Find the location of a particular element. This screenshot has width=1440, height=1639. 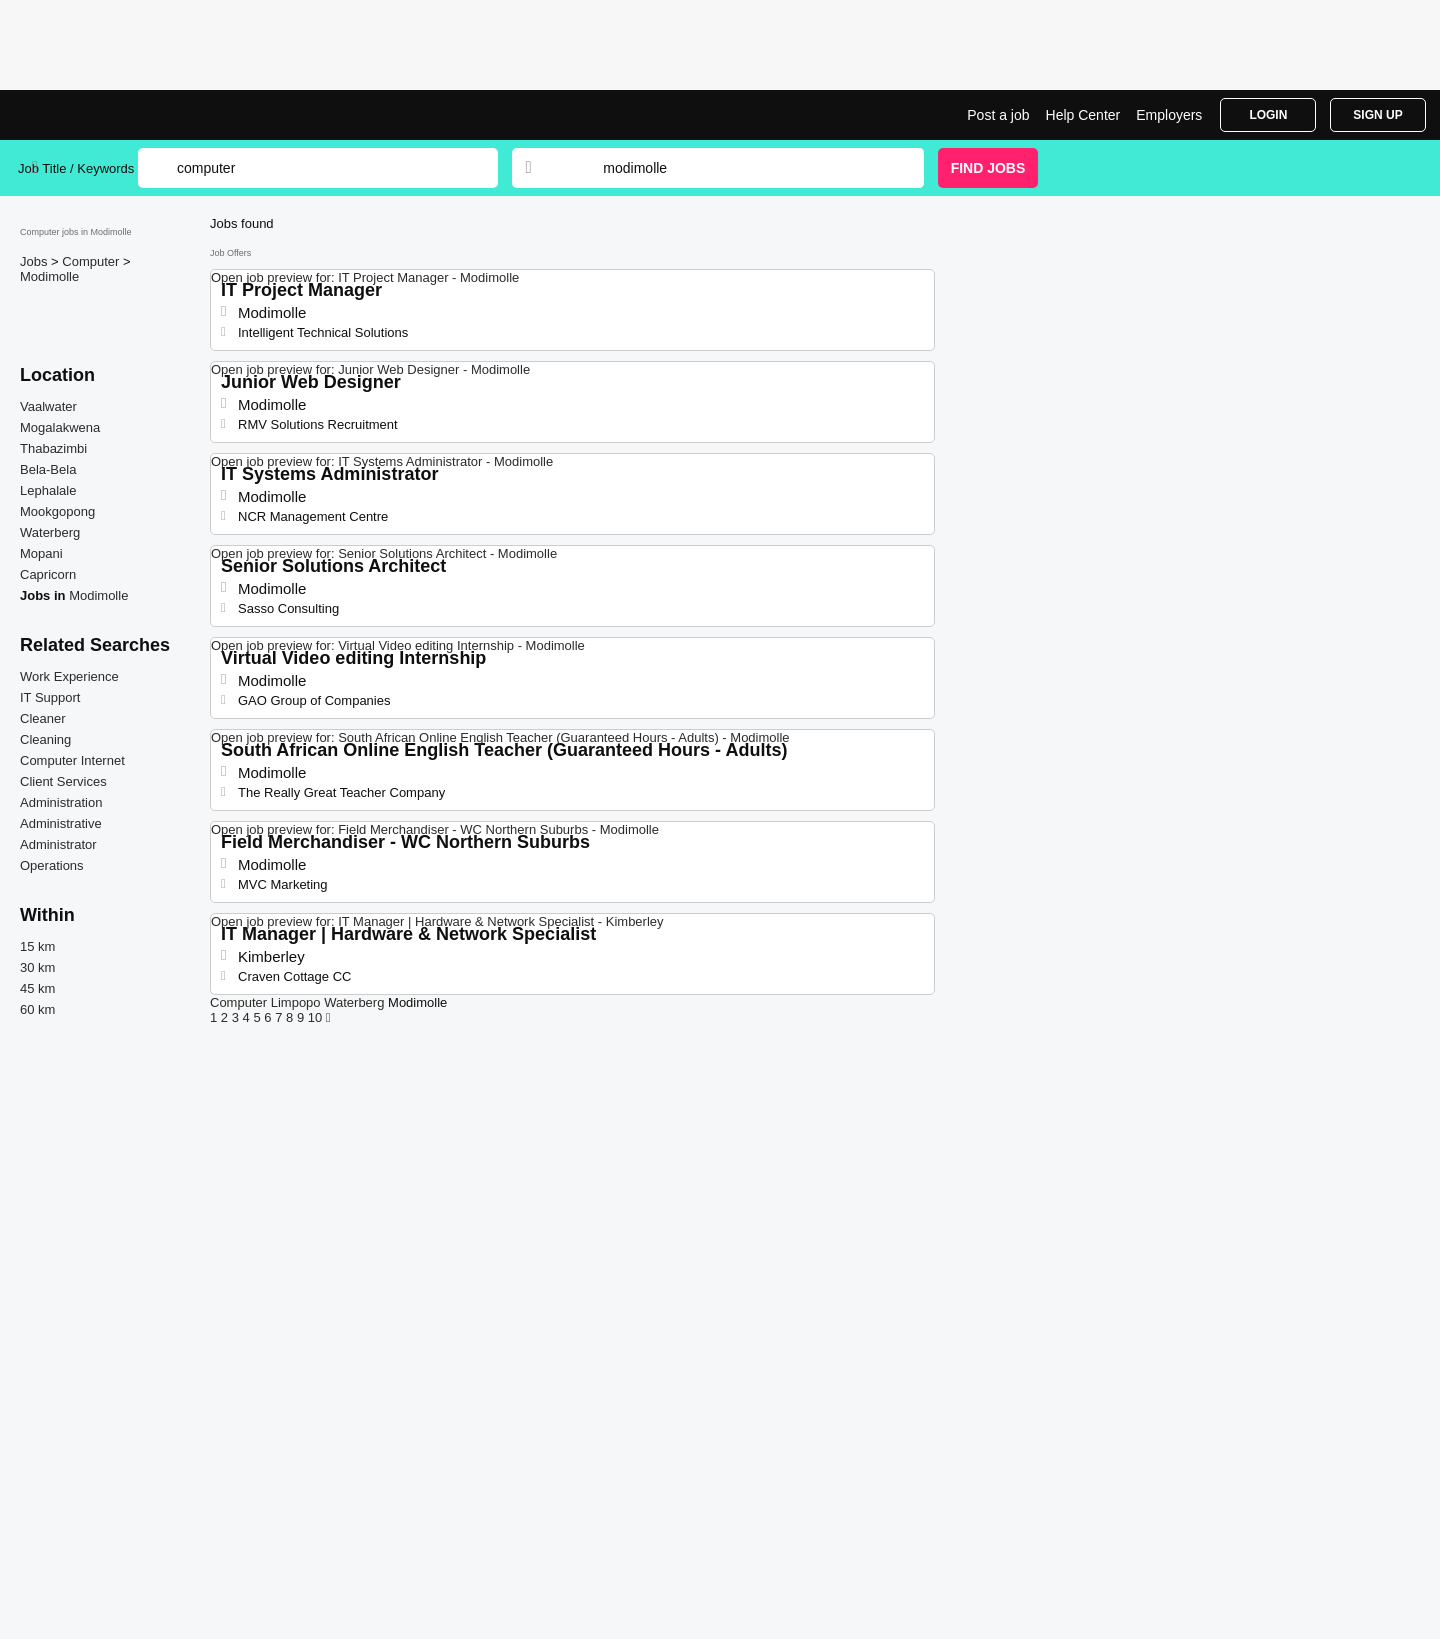

Sign Up is located at coordinates (1377, 115).